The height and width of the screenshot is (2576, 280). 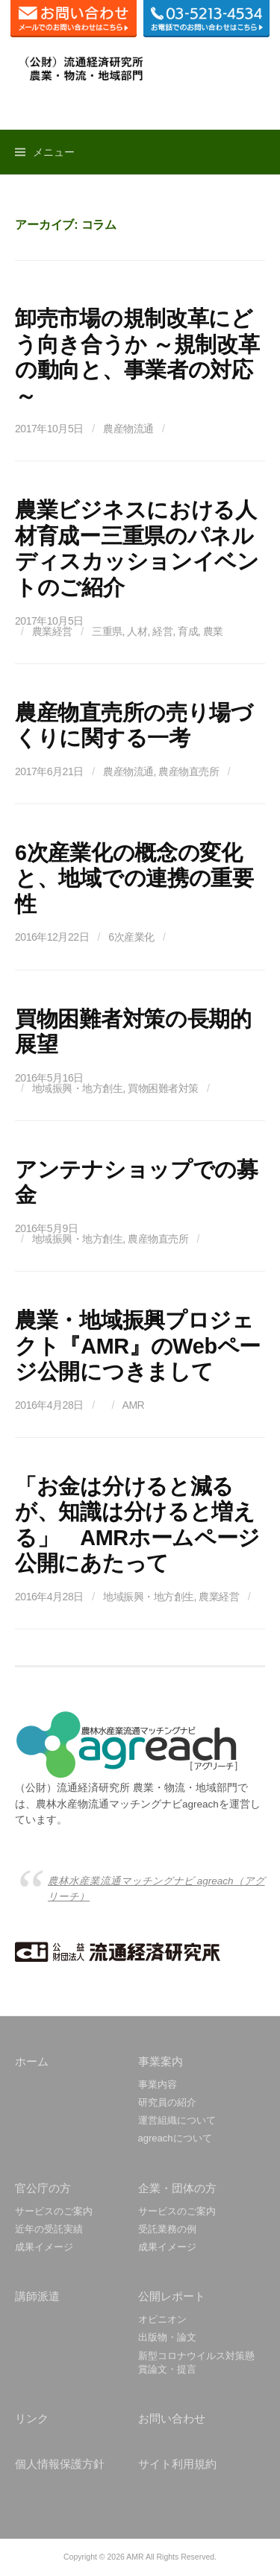 What do you see at coordinates (137, 631) in the screenshot?
I see `人材` at bounding box center [137, 631].